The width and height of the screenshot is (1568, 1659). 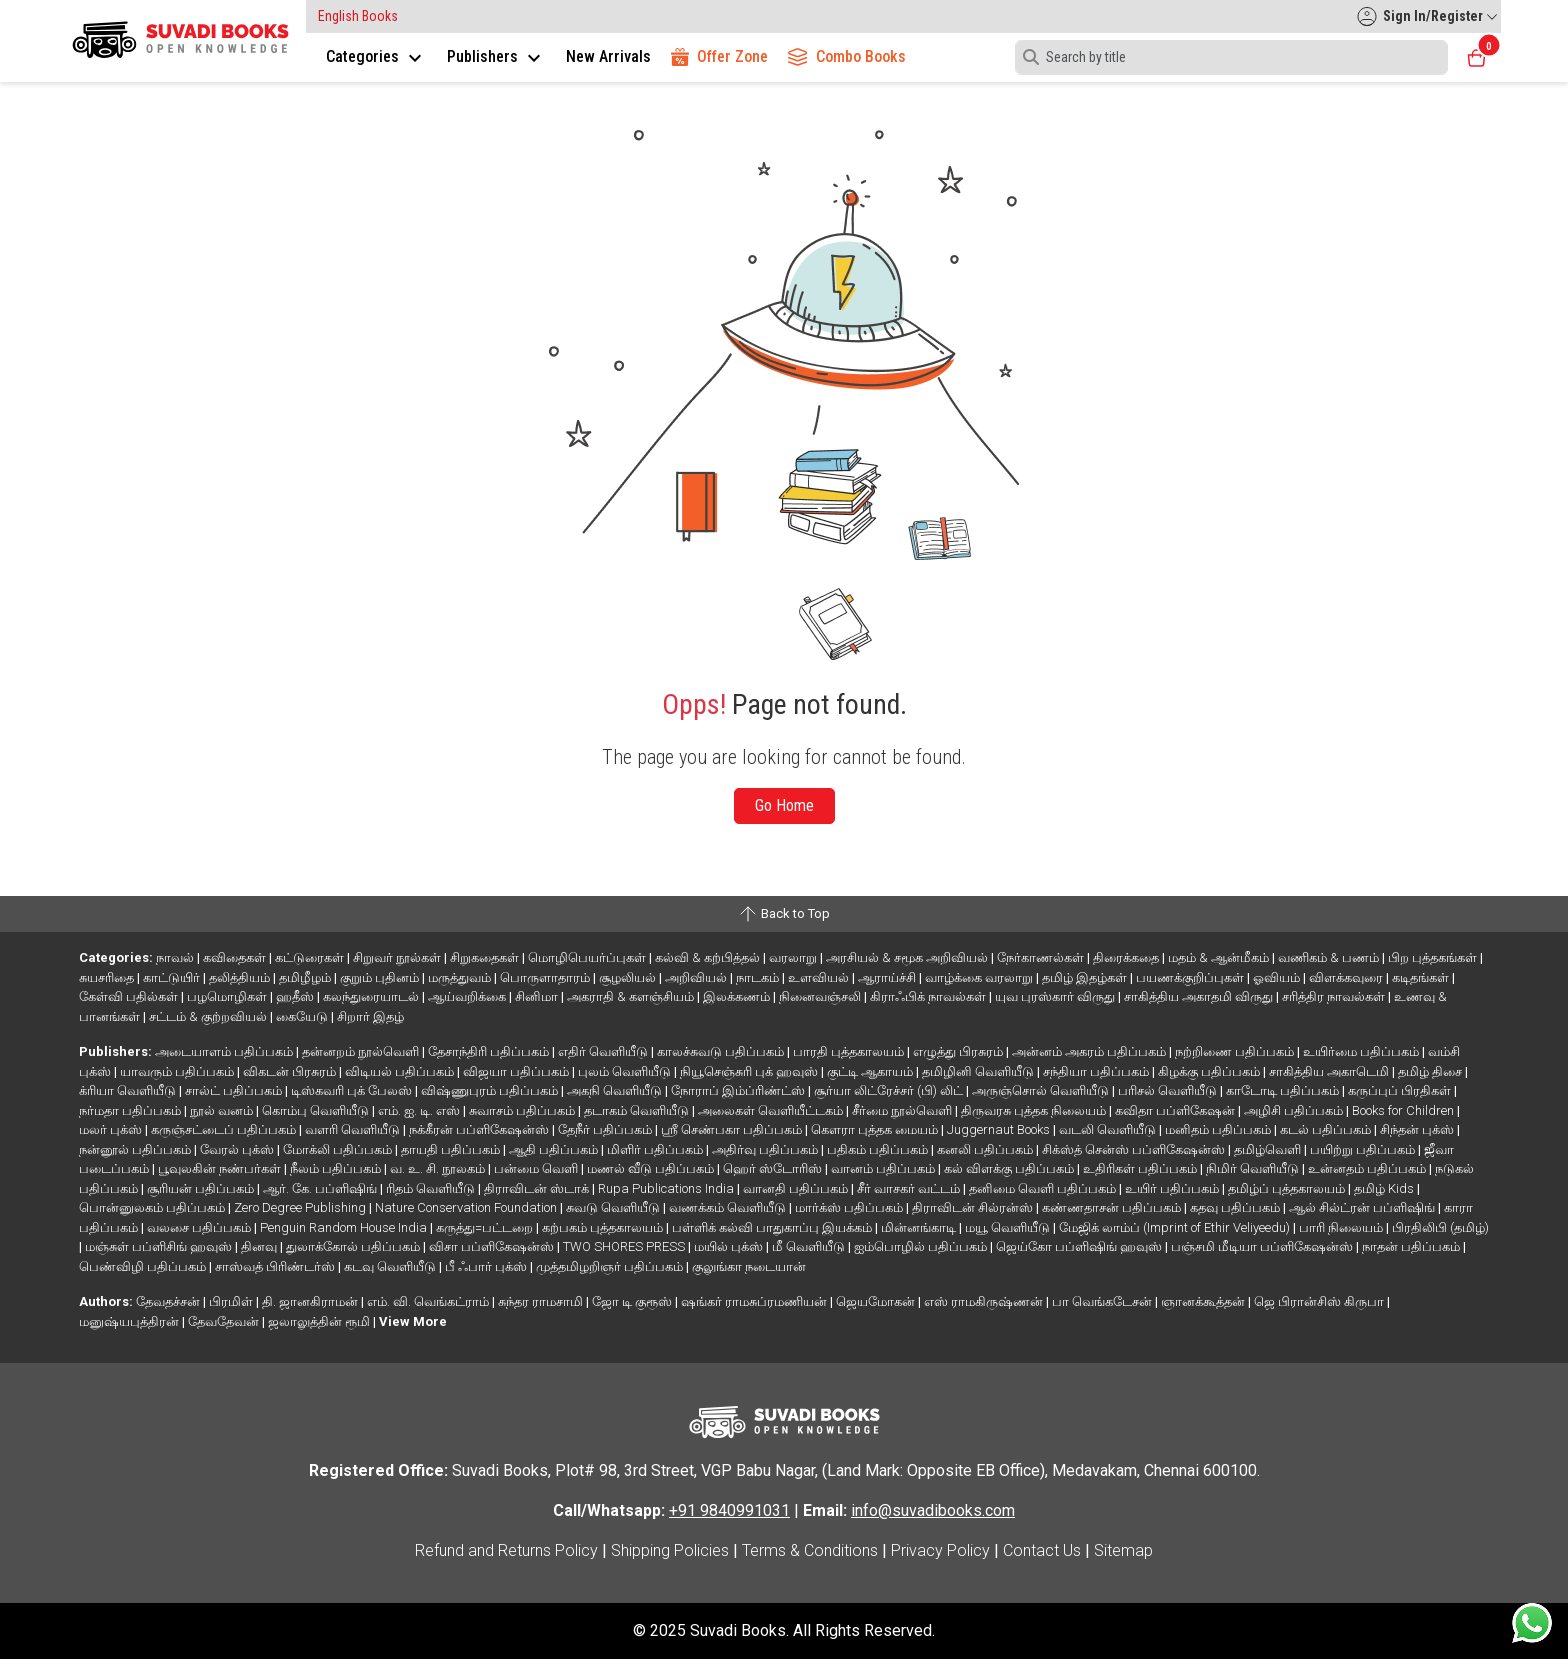 I want to click on ஜெயமோகன், so click(x=877, y=1301).